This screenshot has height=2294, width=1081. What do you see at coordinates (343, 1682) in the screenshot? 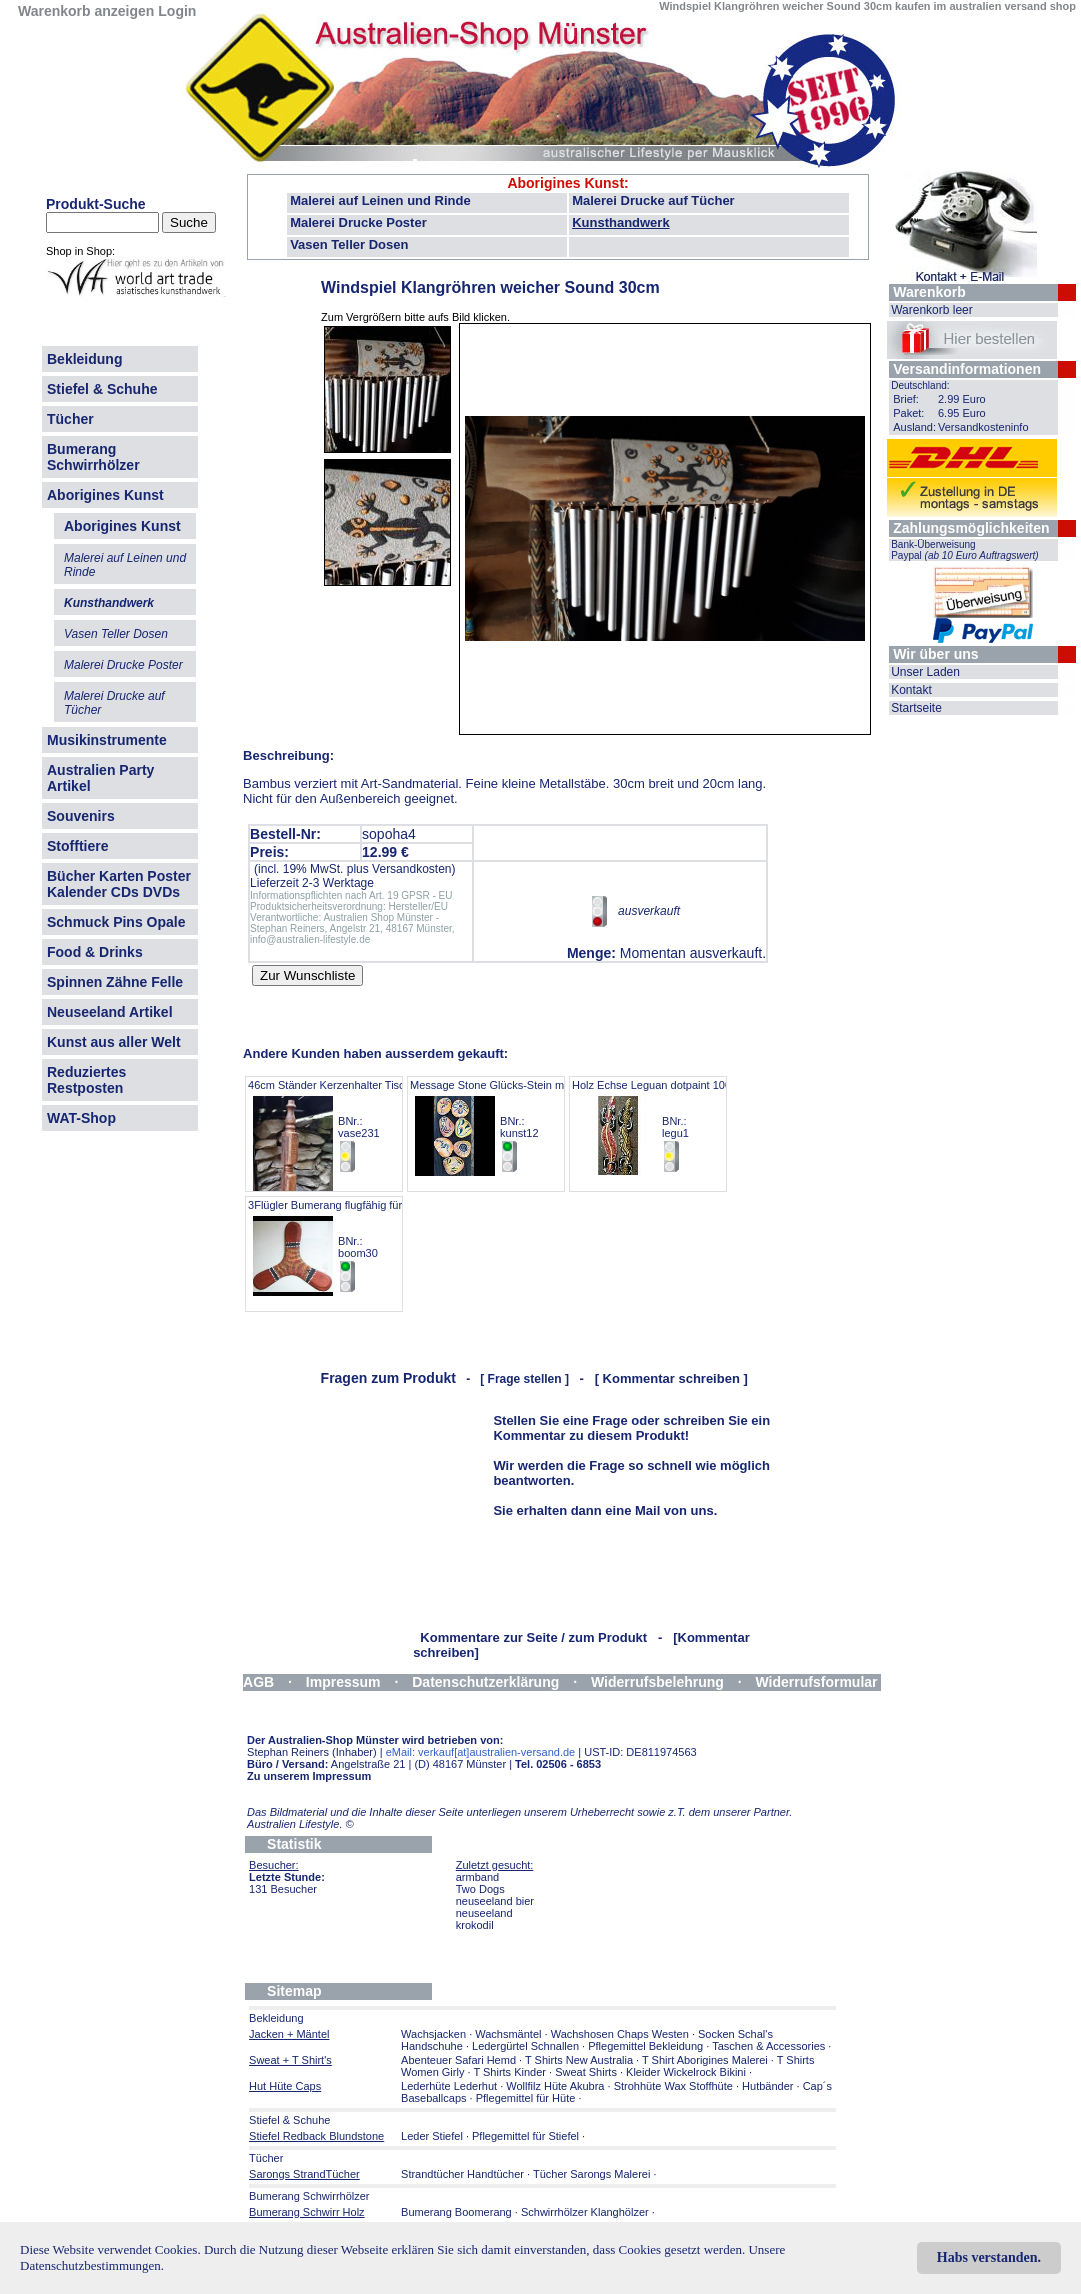
I see `Impressum` at bounding box center [343, 1682].